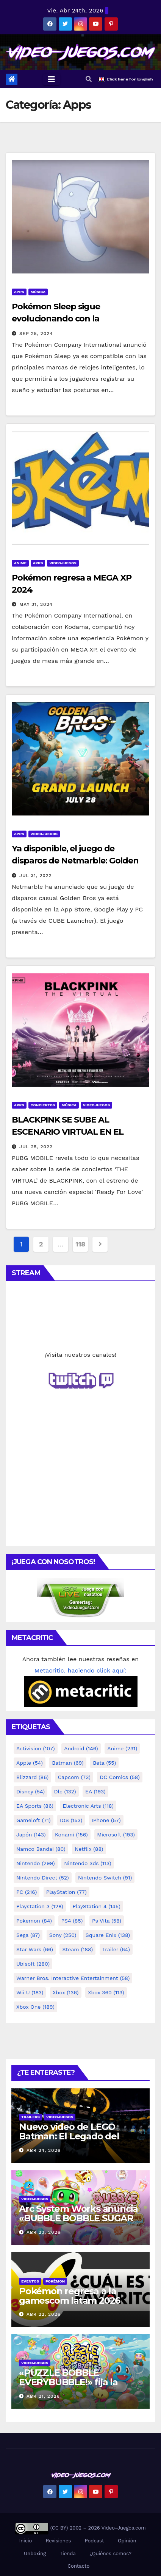 The image size is (161, 2576). I want to click on Contacto, so click(77, 2566).